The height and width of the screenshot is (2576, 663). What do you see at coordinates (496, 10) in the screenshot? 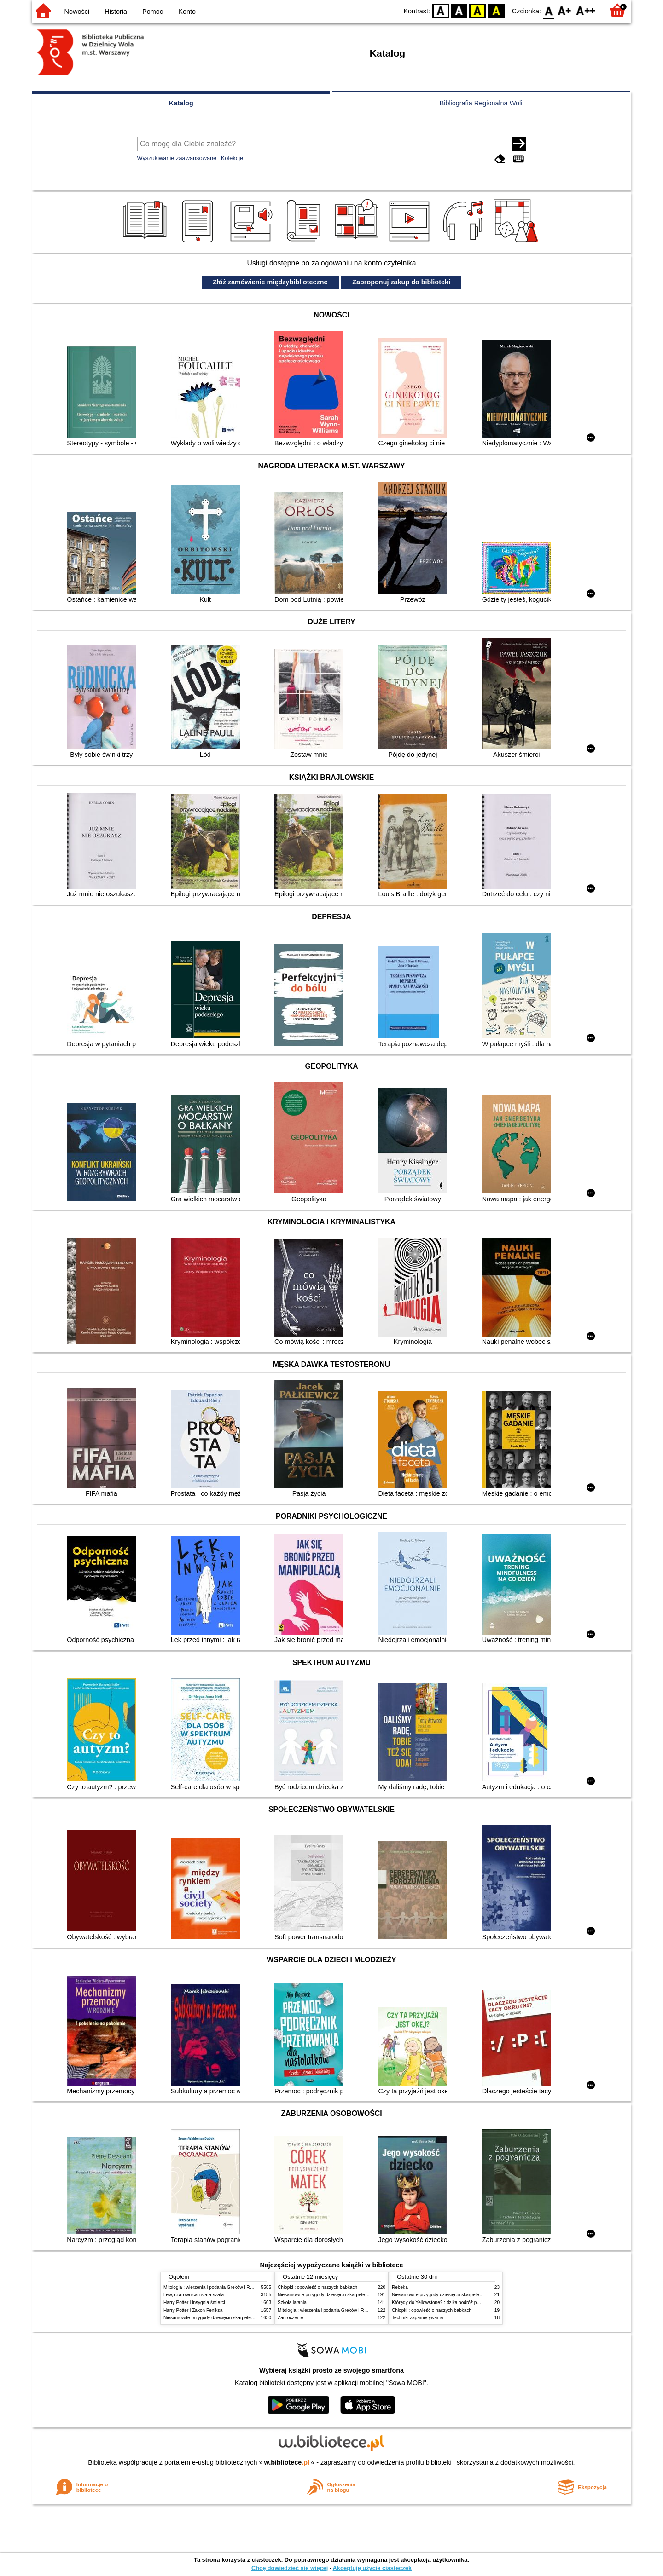
I see `BY` at bounding box center [496, 10].